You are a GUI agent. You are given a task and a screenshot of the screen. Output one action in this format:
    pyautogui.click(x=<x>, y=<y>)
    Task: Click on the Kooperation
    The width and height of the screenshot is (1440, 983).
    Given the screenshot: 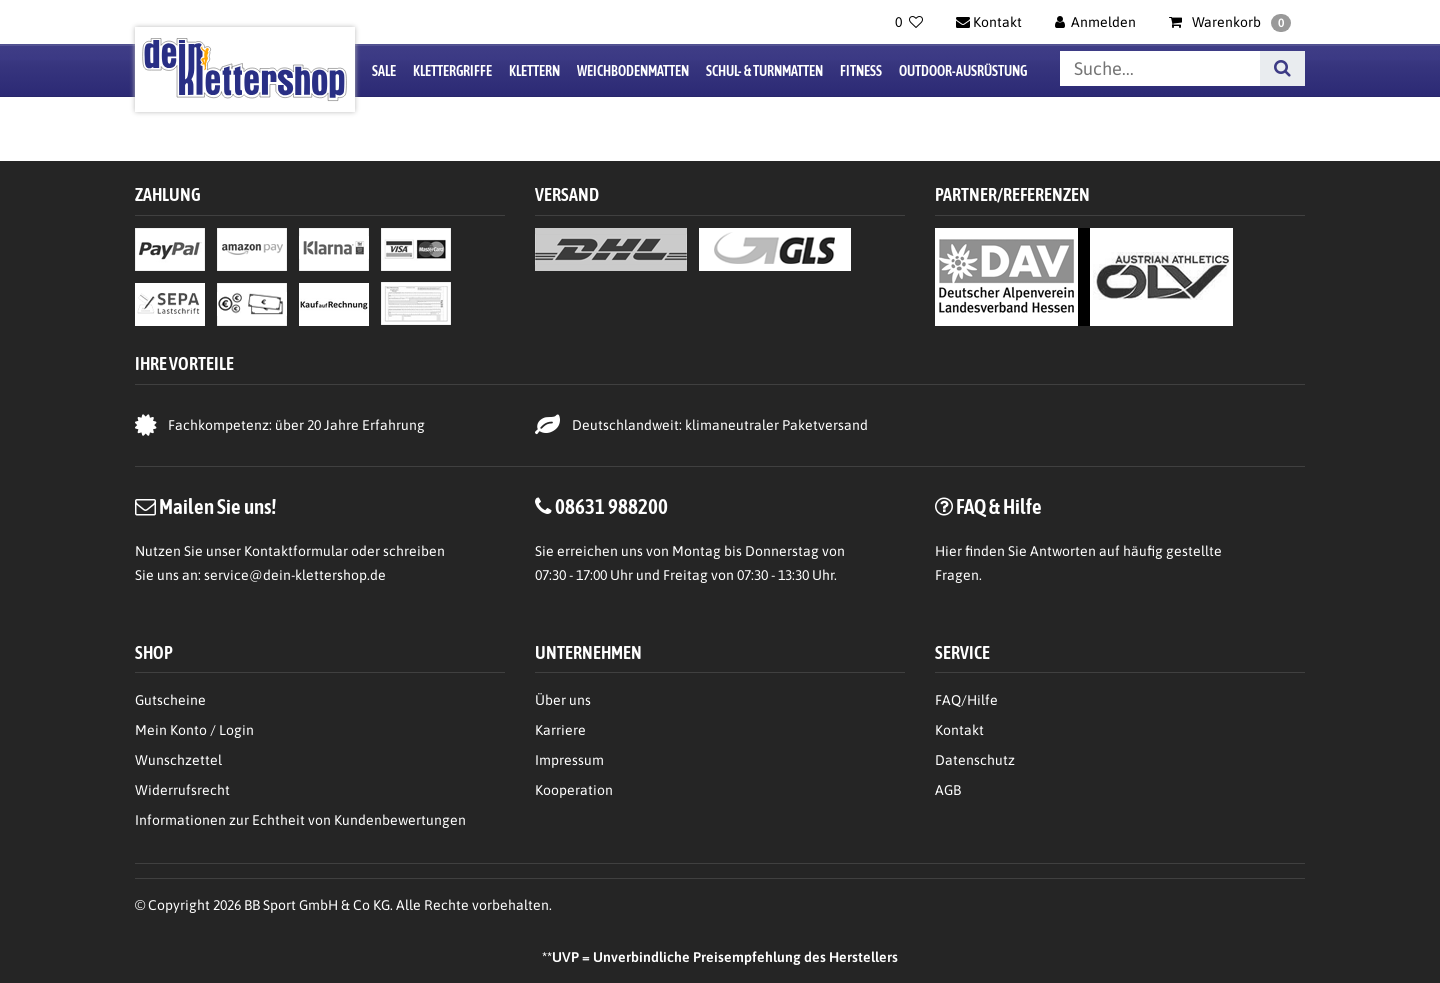 What is the action you would take?
    pyautogui.click(x=574, y=790)
    